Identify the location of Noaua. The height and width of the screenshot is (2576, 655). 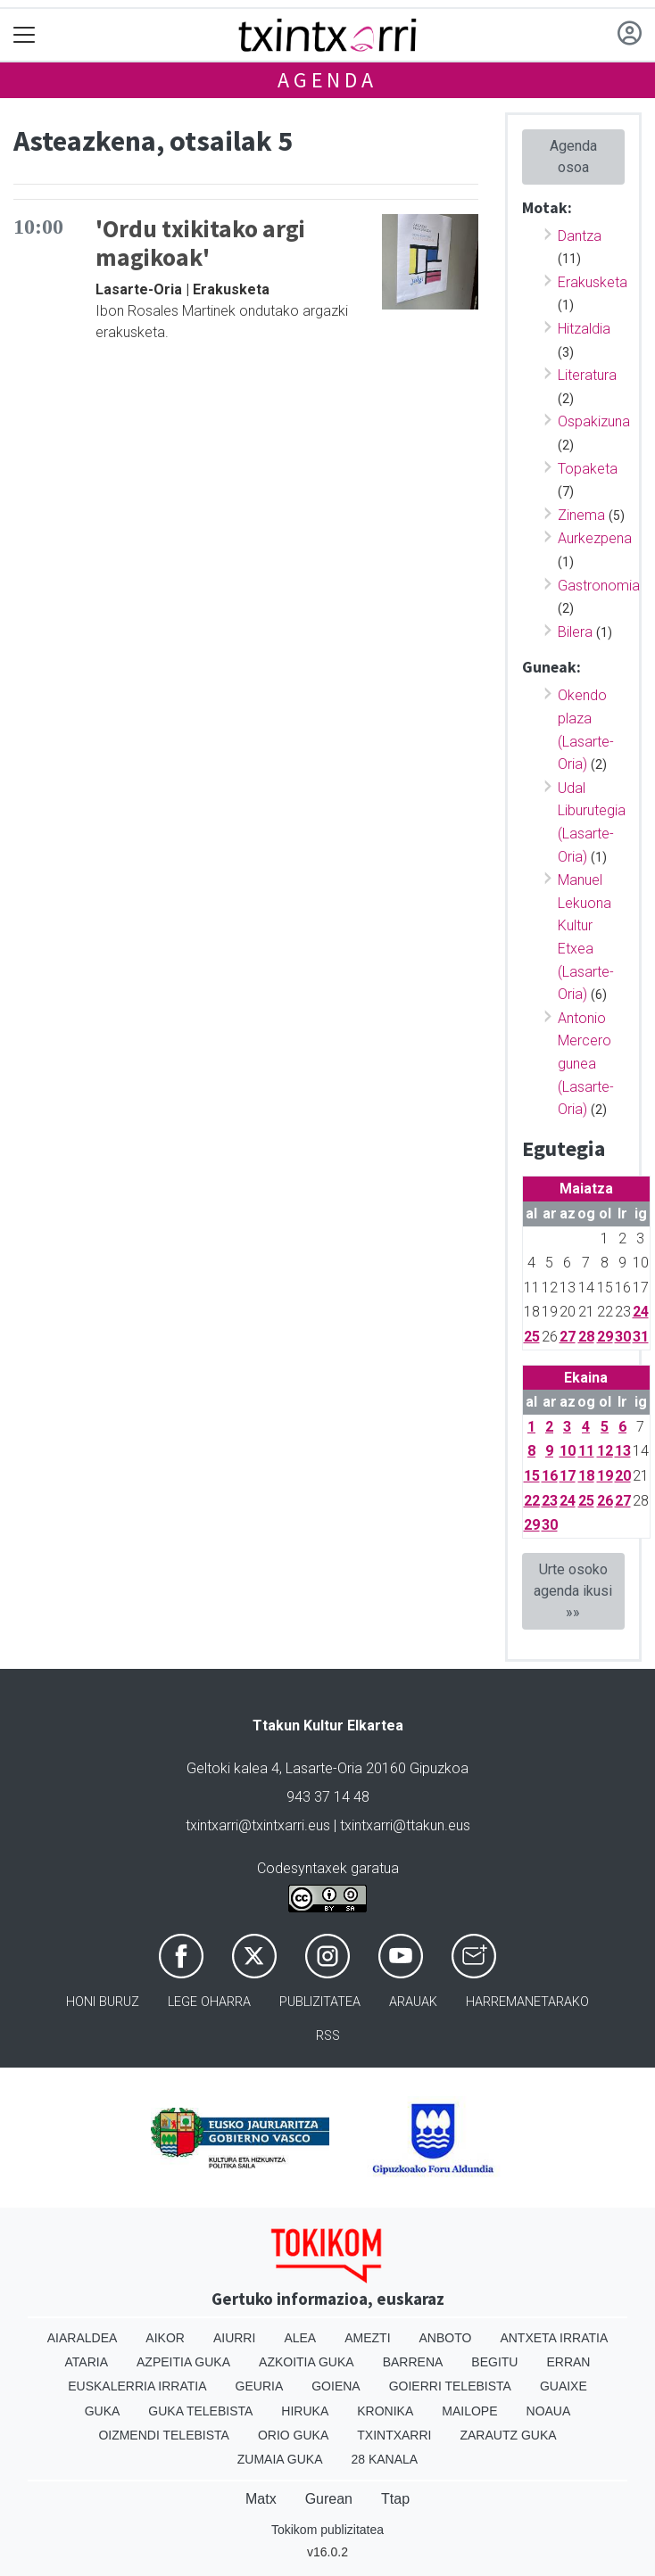
(548, 2411).